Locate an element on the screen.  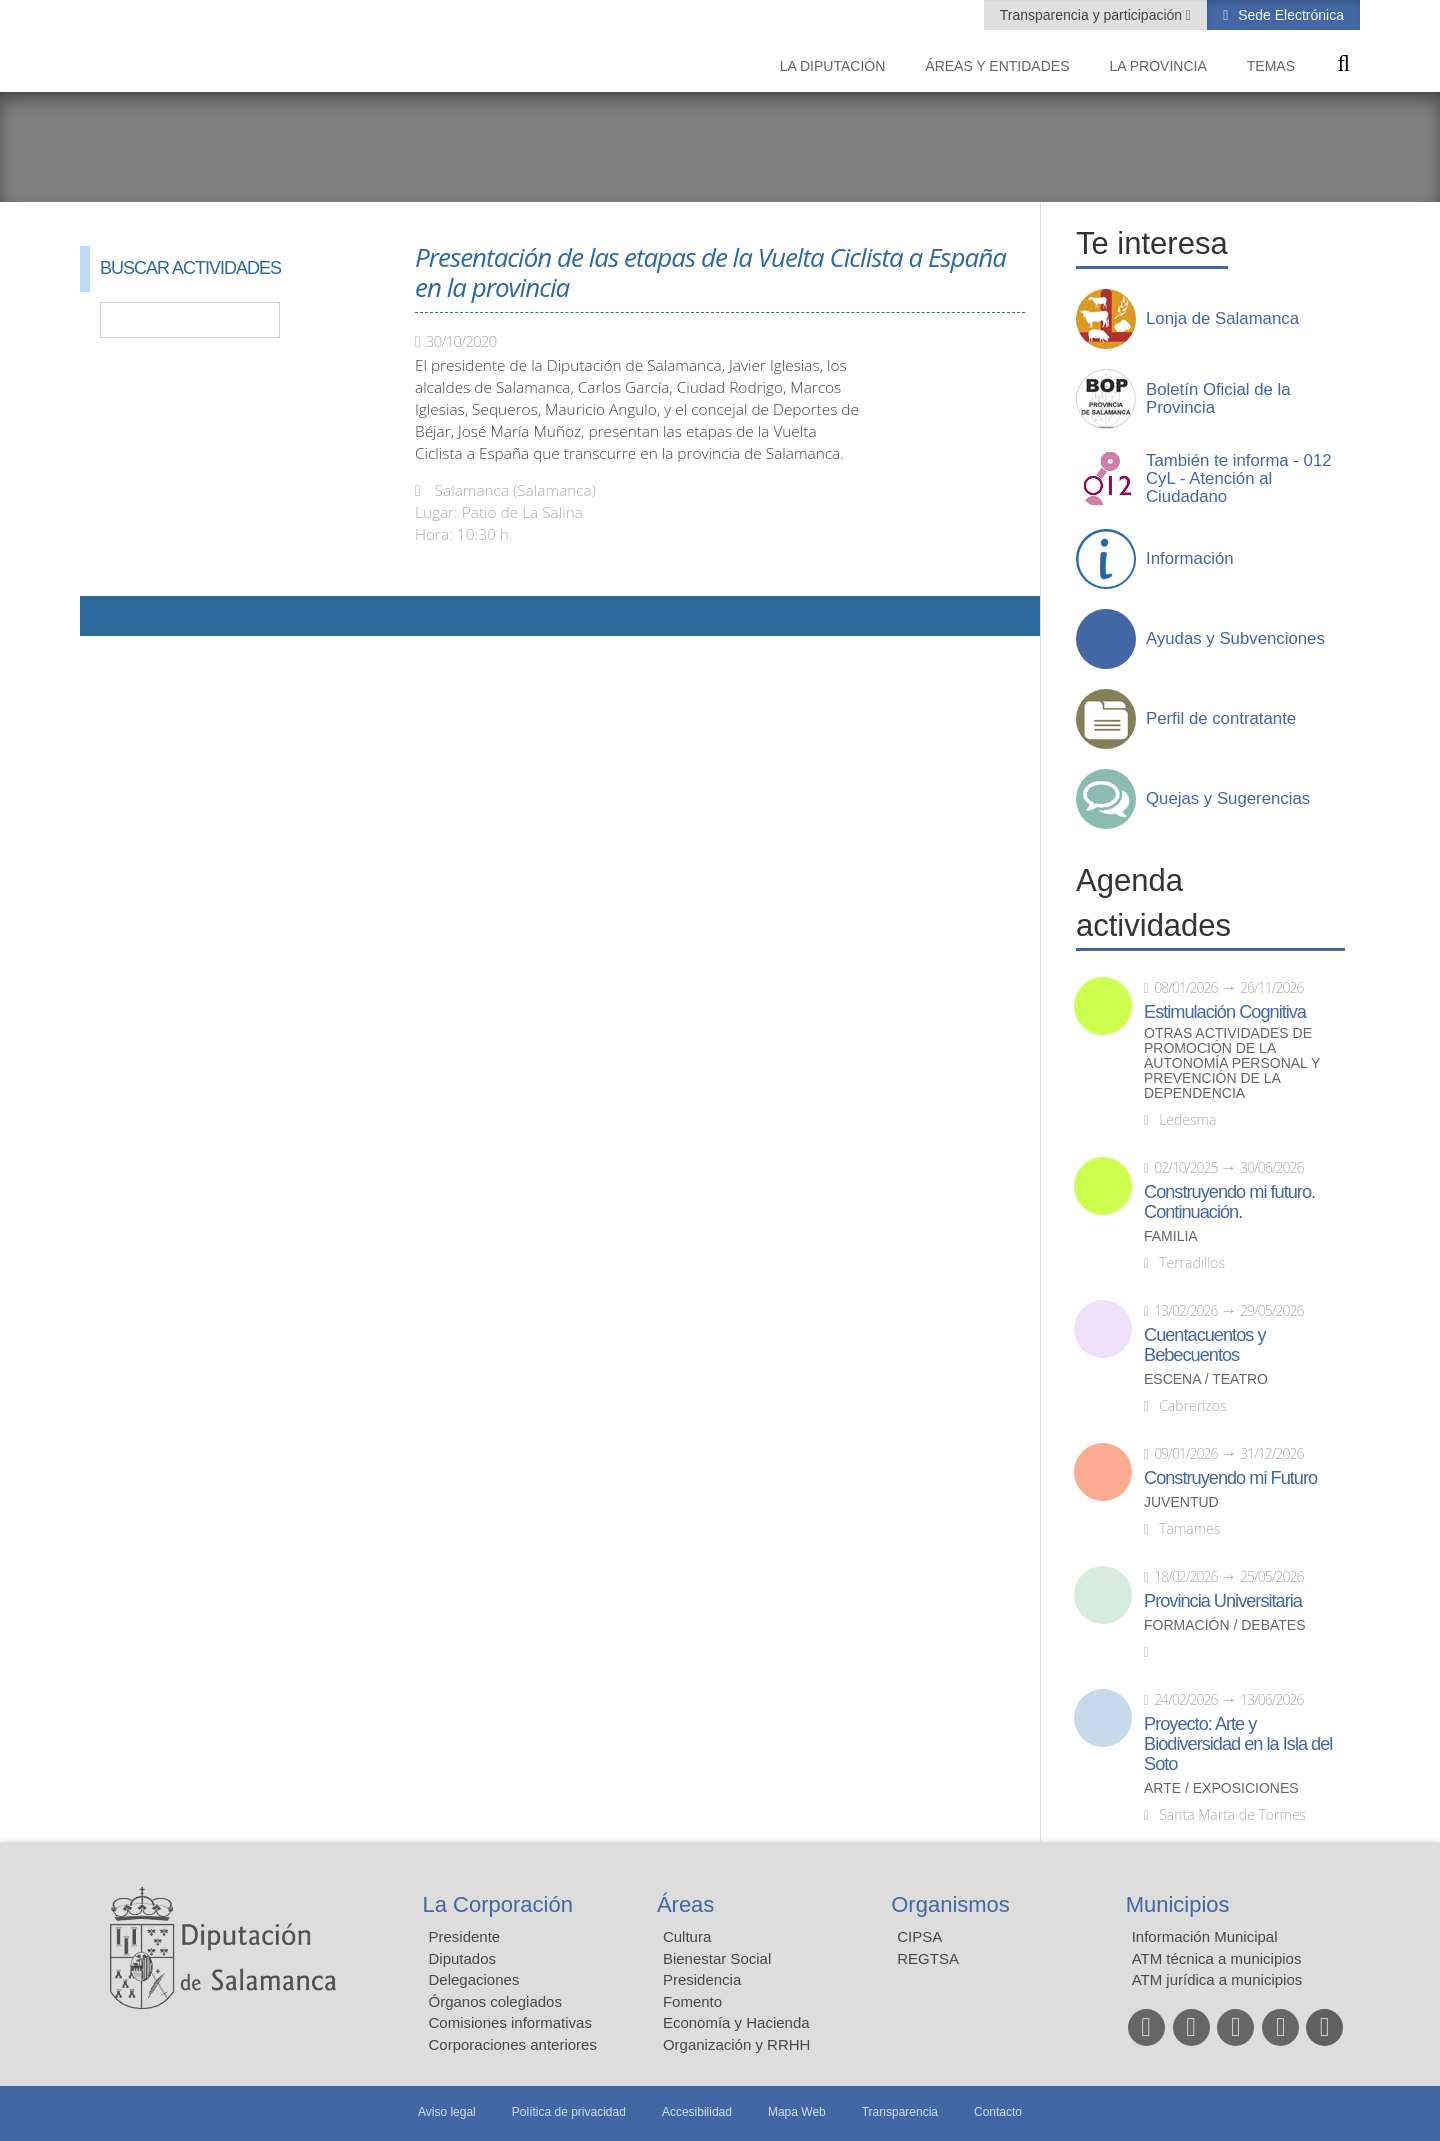
Provincia Universitaria is located at coordinates (1223, 1601).